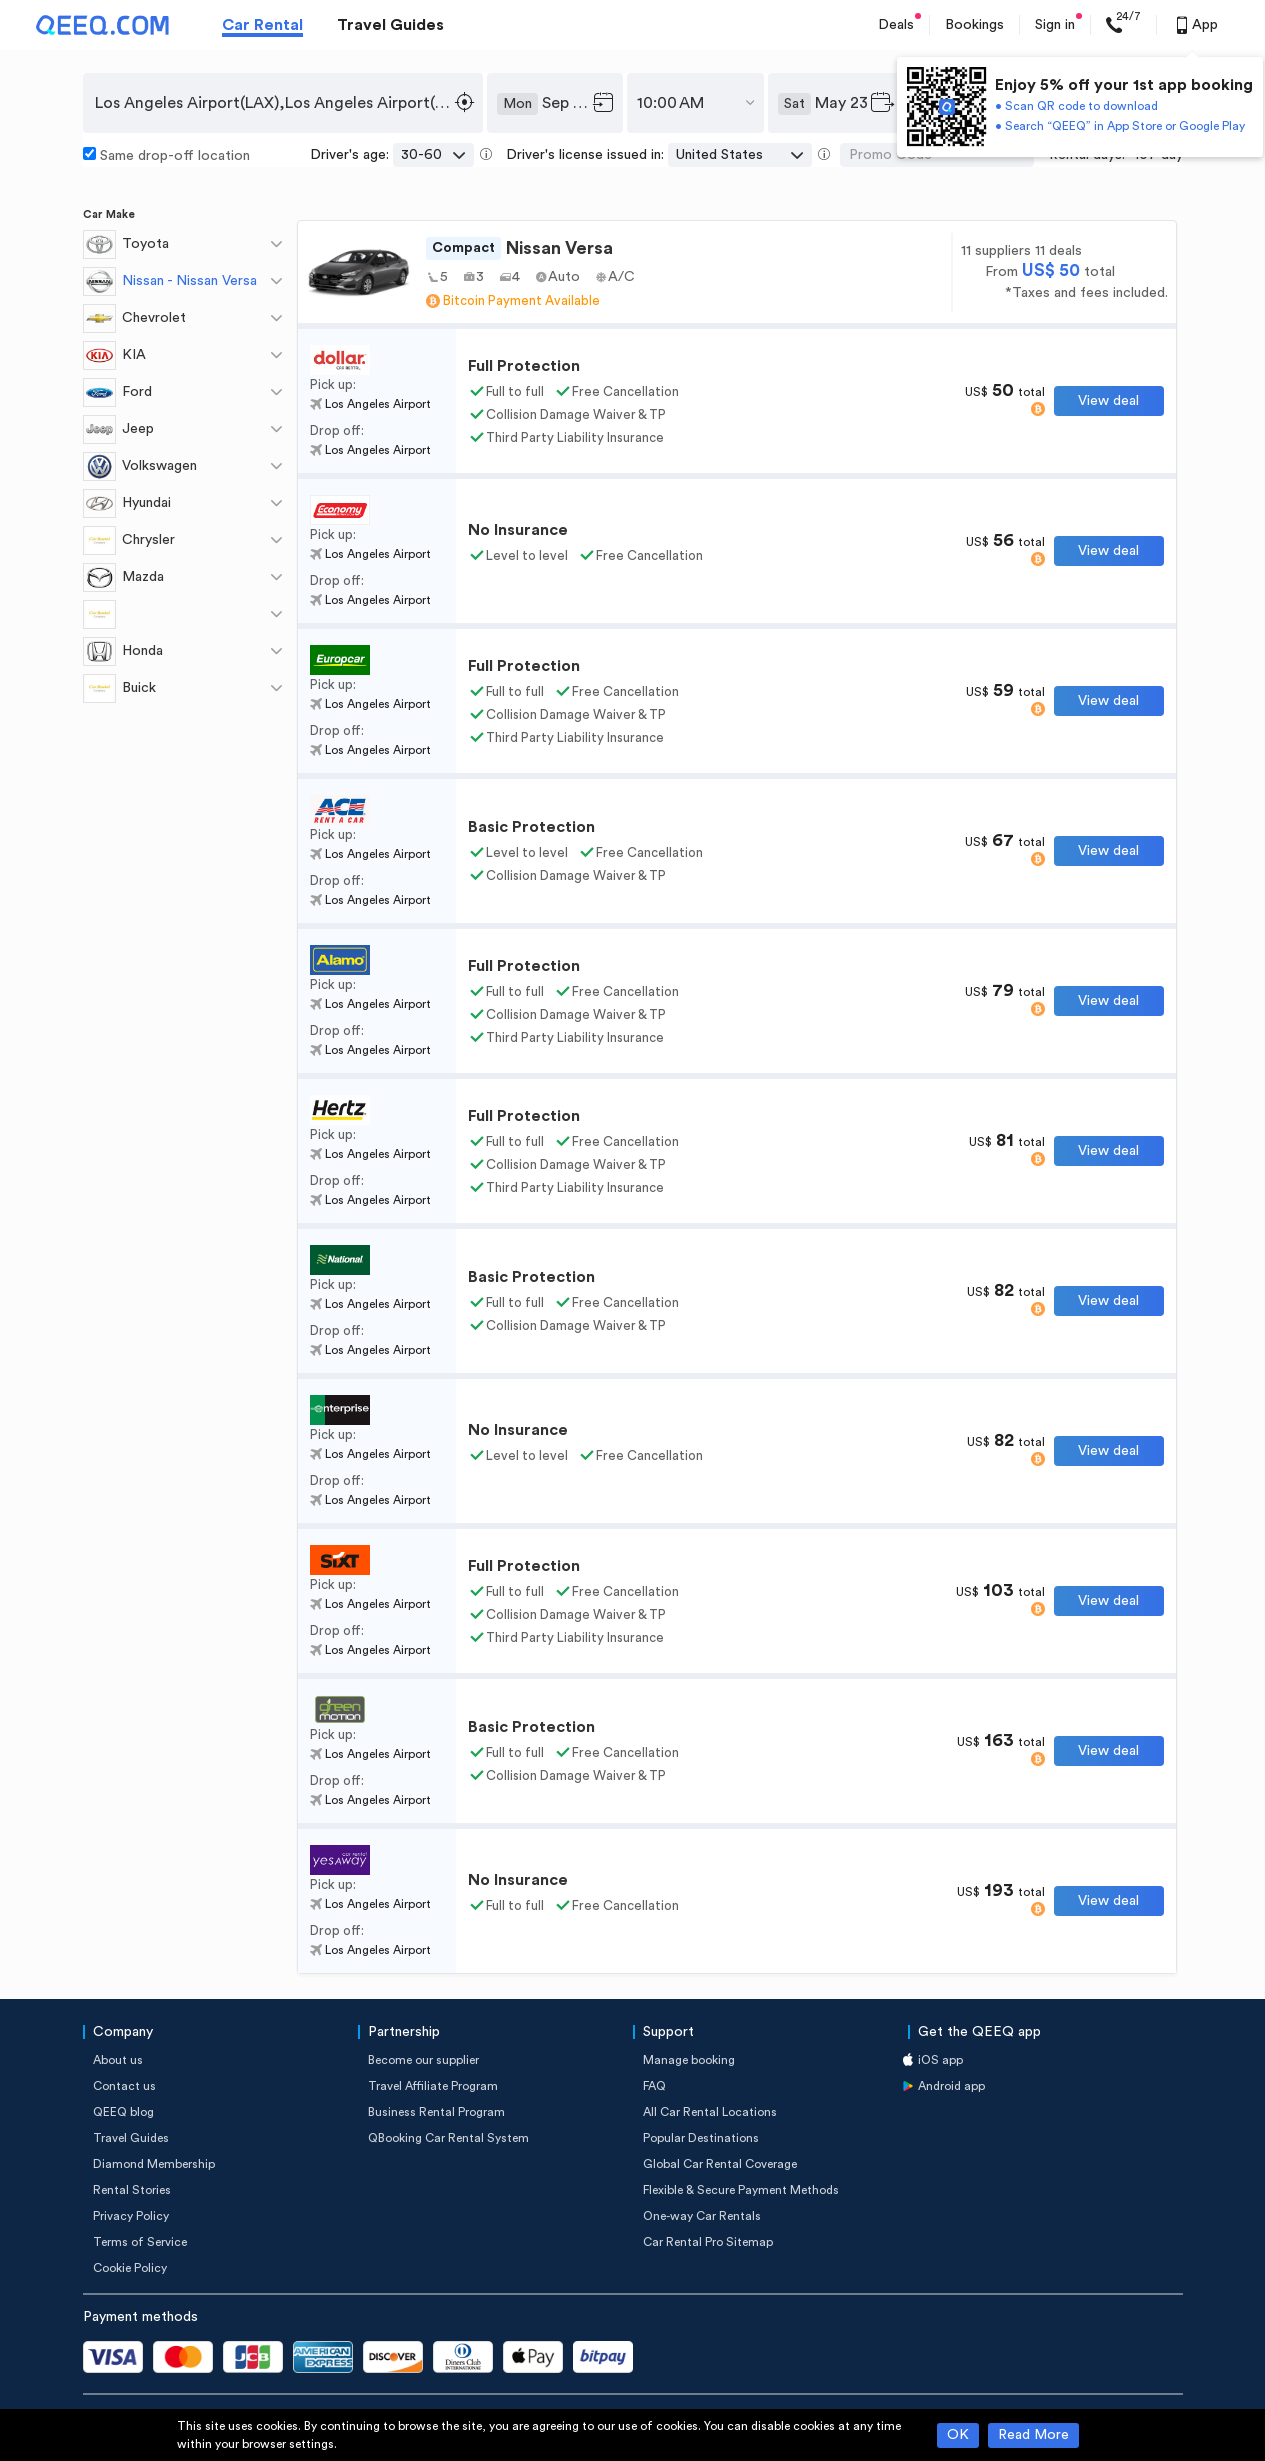 The image size is (1265, 2461). I want to click on FAQ, so click(654, 2086).